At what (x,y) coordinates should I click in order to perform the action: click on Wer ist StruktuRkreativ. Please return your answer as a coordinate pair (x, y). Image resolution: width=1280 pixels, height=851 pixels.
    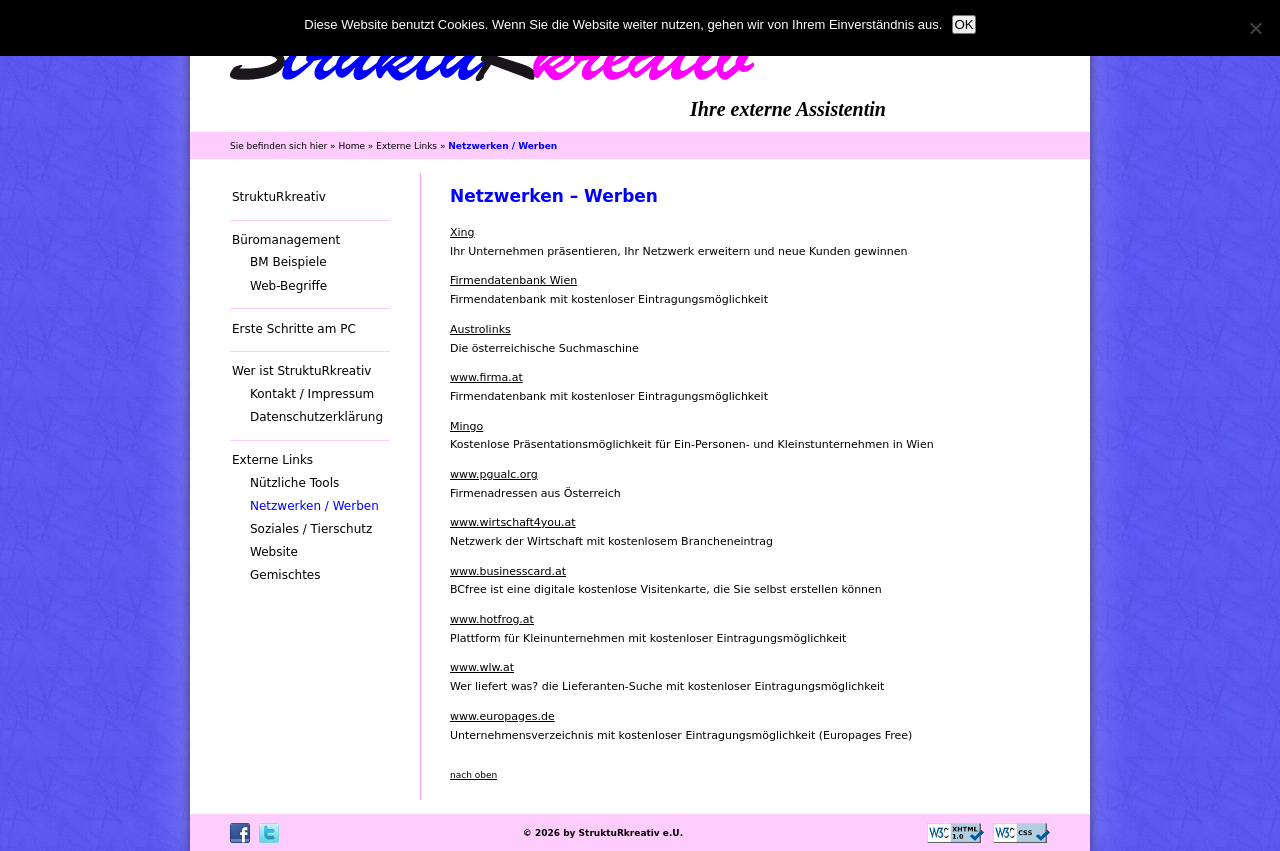
    Looking at the image, I should click on (301, 371).